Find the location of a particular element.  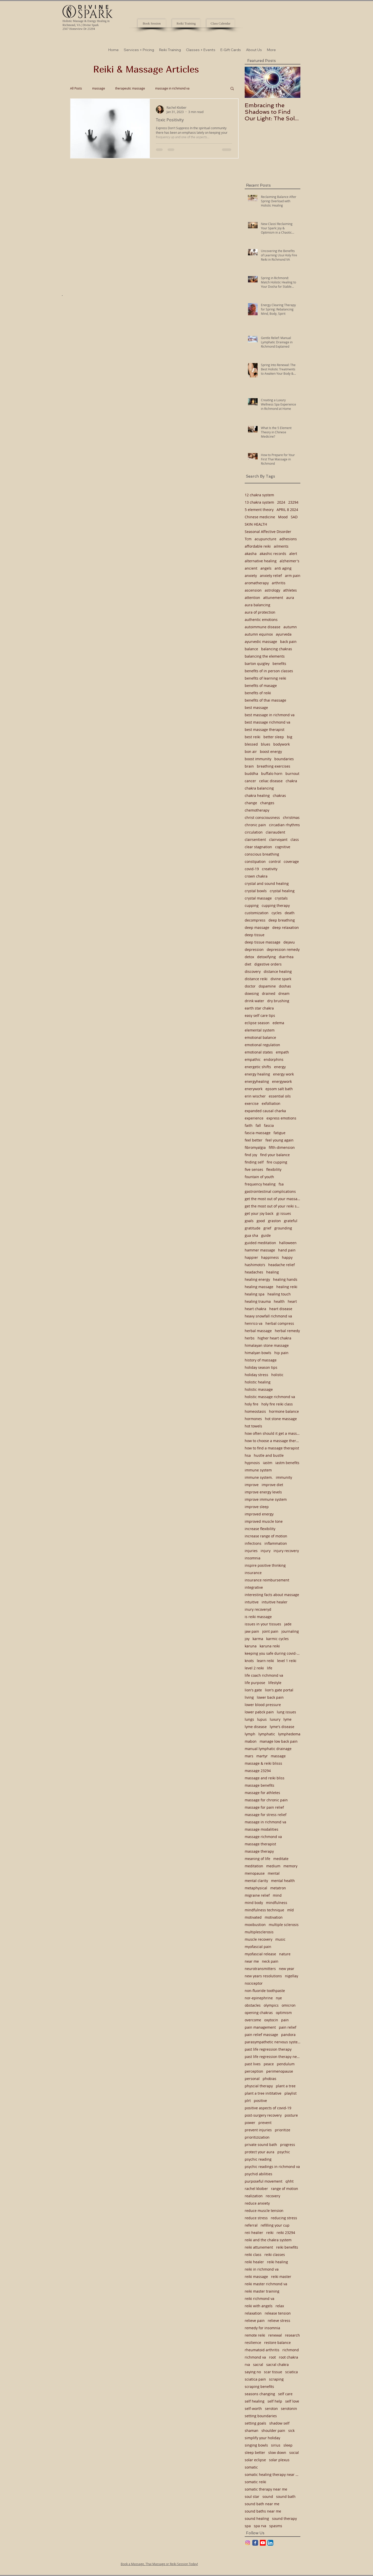

nor-epinephrine is located at coordinates (259, 1998).